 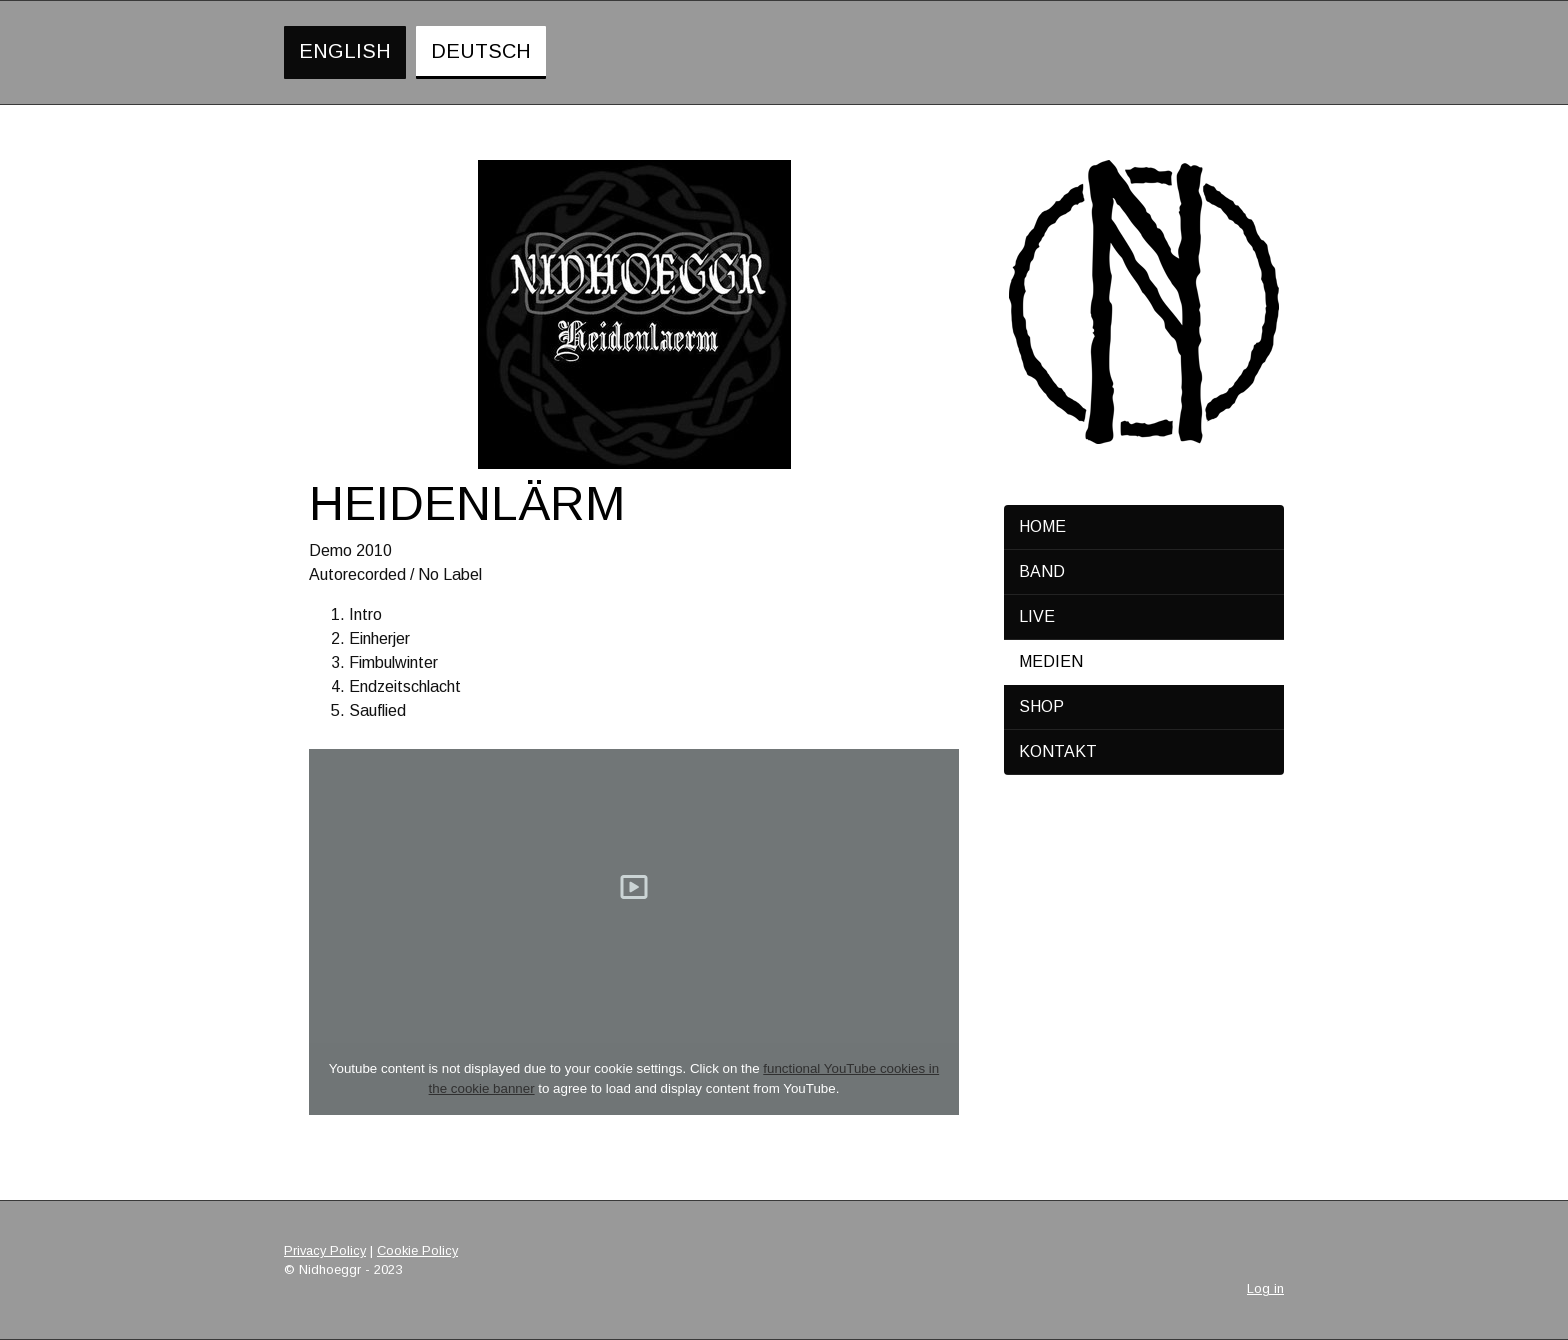 I want to click on Cookie Policy, so click(x=417, y=1250).